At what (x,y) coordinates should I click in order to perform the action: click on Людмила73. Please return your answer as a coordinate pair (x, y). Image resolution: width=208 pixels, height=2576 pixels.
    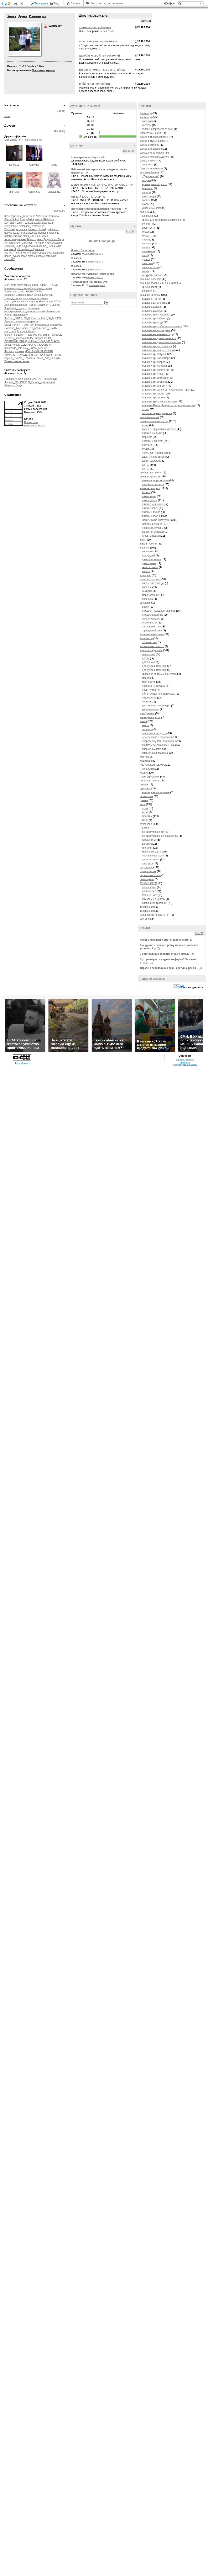
    Looking at the image, I should click on (29, 246).